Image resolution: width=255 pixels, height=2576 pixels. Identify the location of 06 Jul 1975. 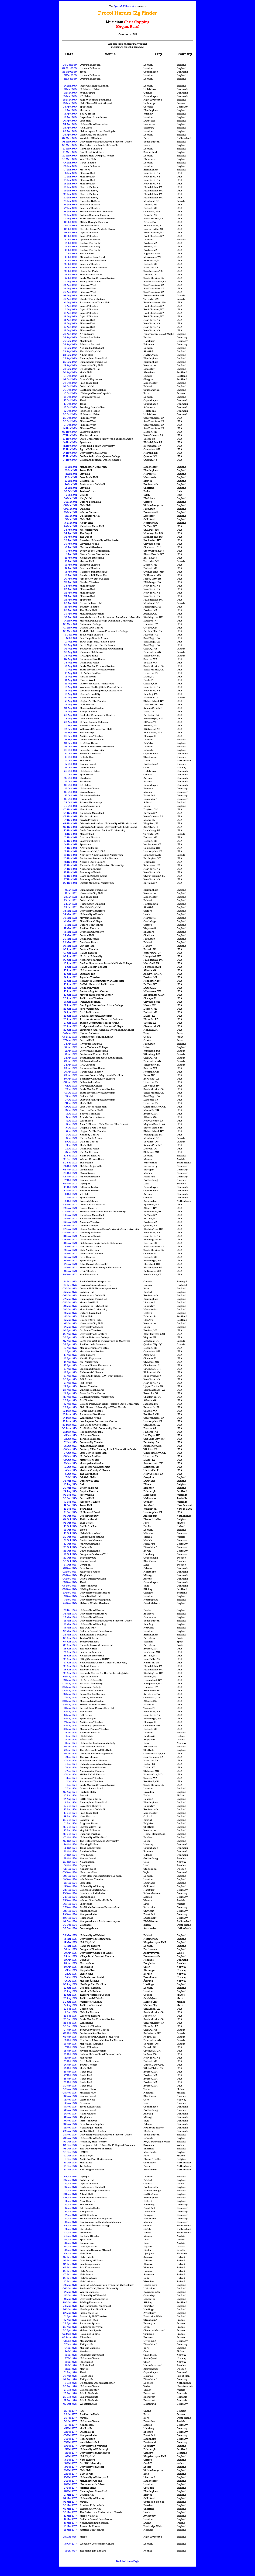
(70, 1980).